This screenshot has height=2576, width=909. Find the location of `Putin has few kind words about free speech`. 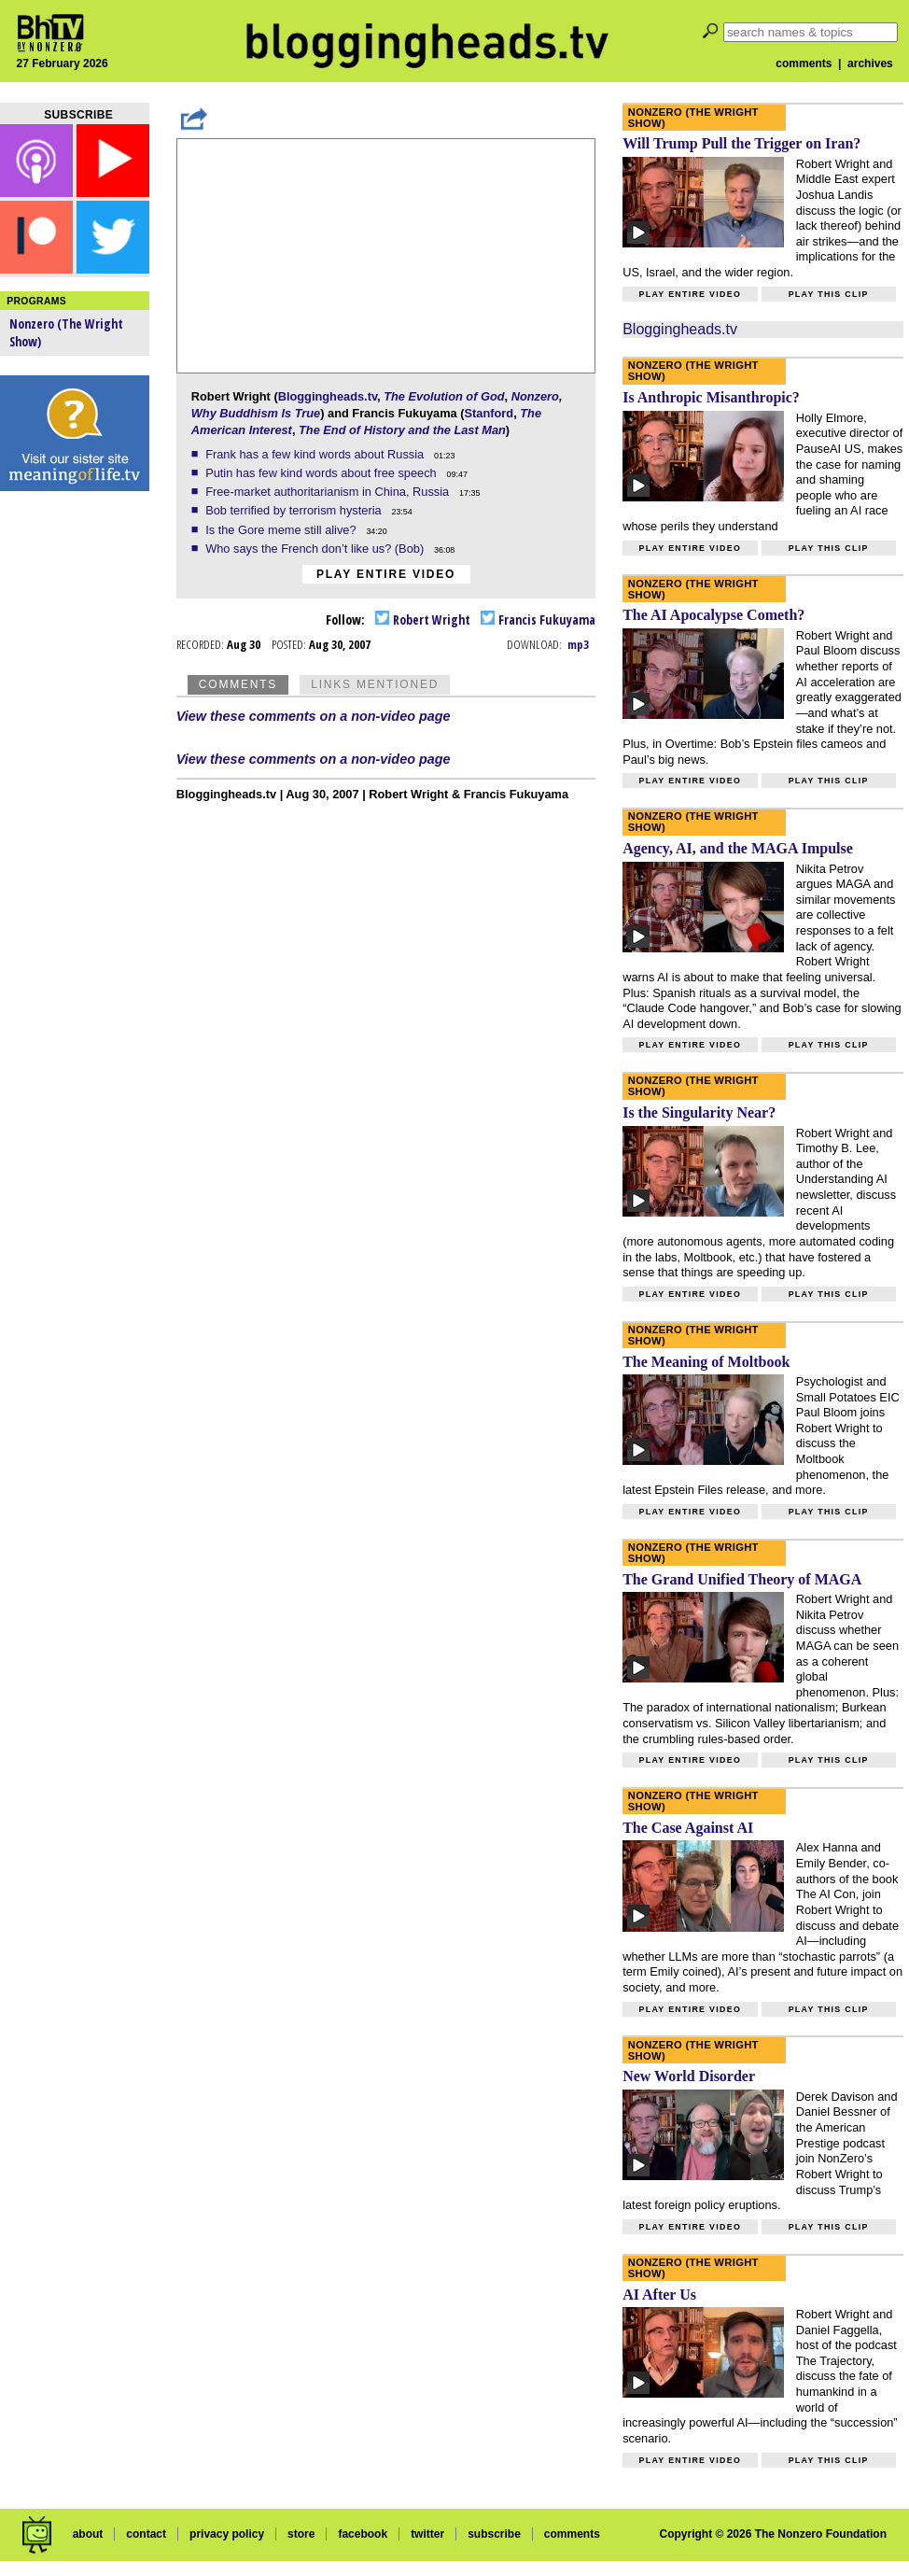

Putin has few kind words about free speech is located at coordinates (322, 473).